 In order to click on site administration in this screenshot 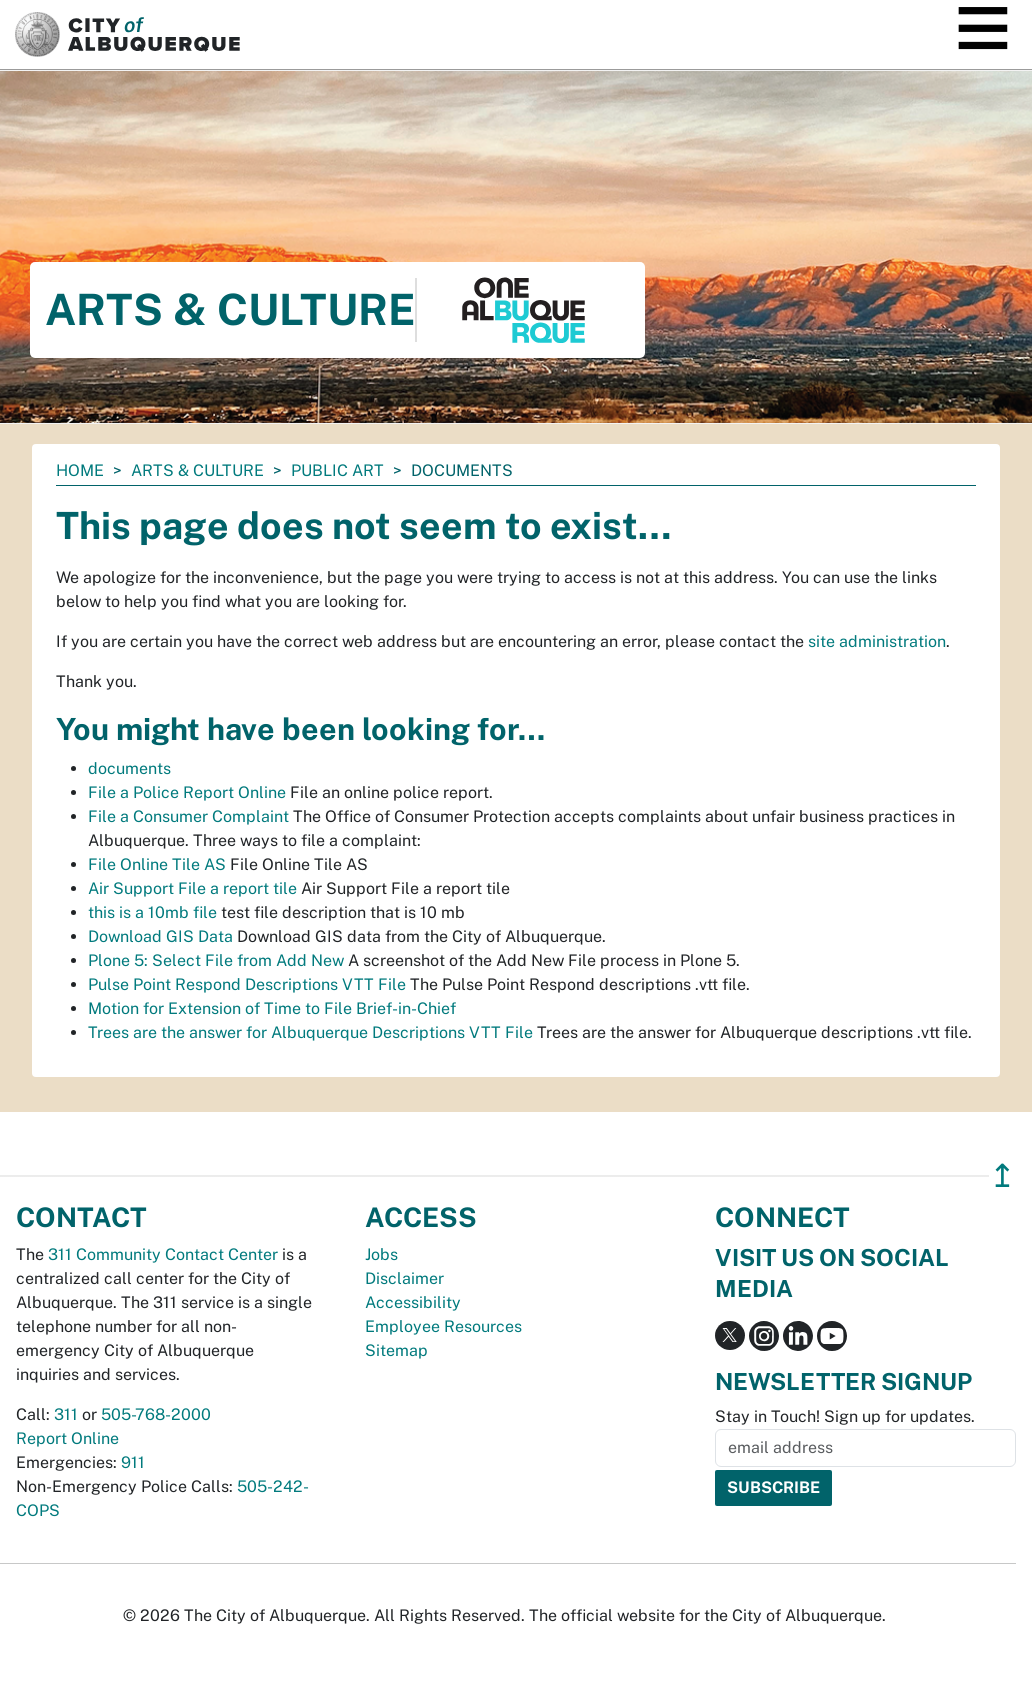, I will do `click(877, 641)`.